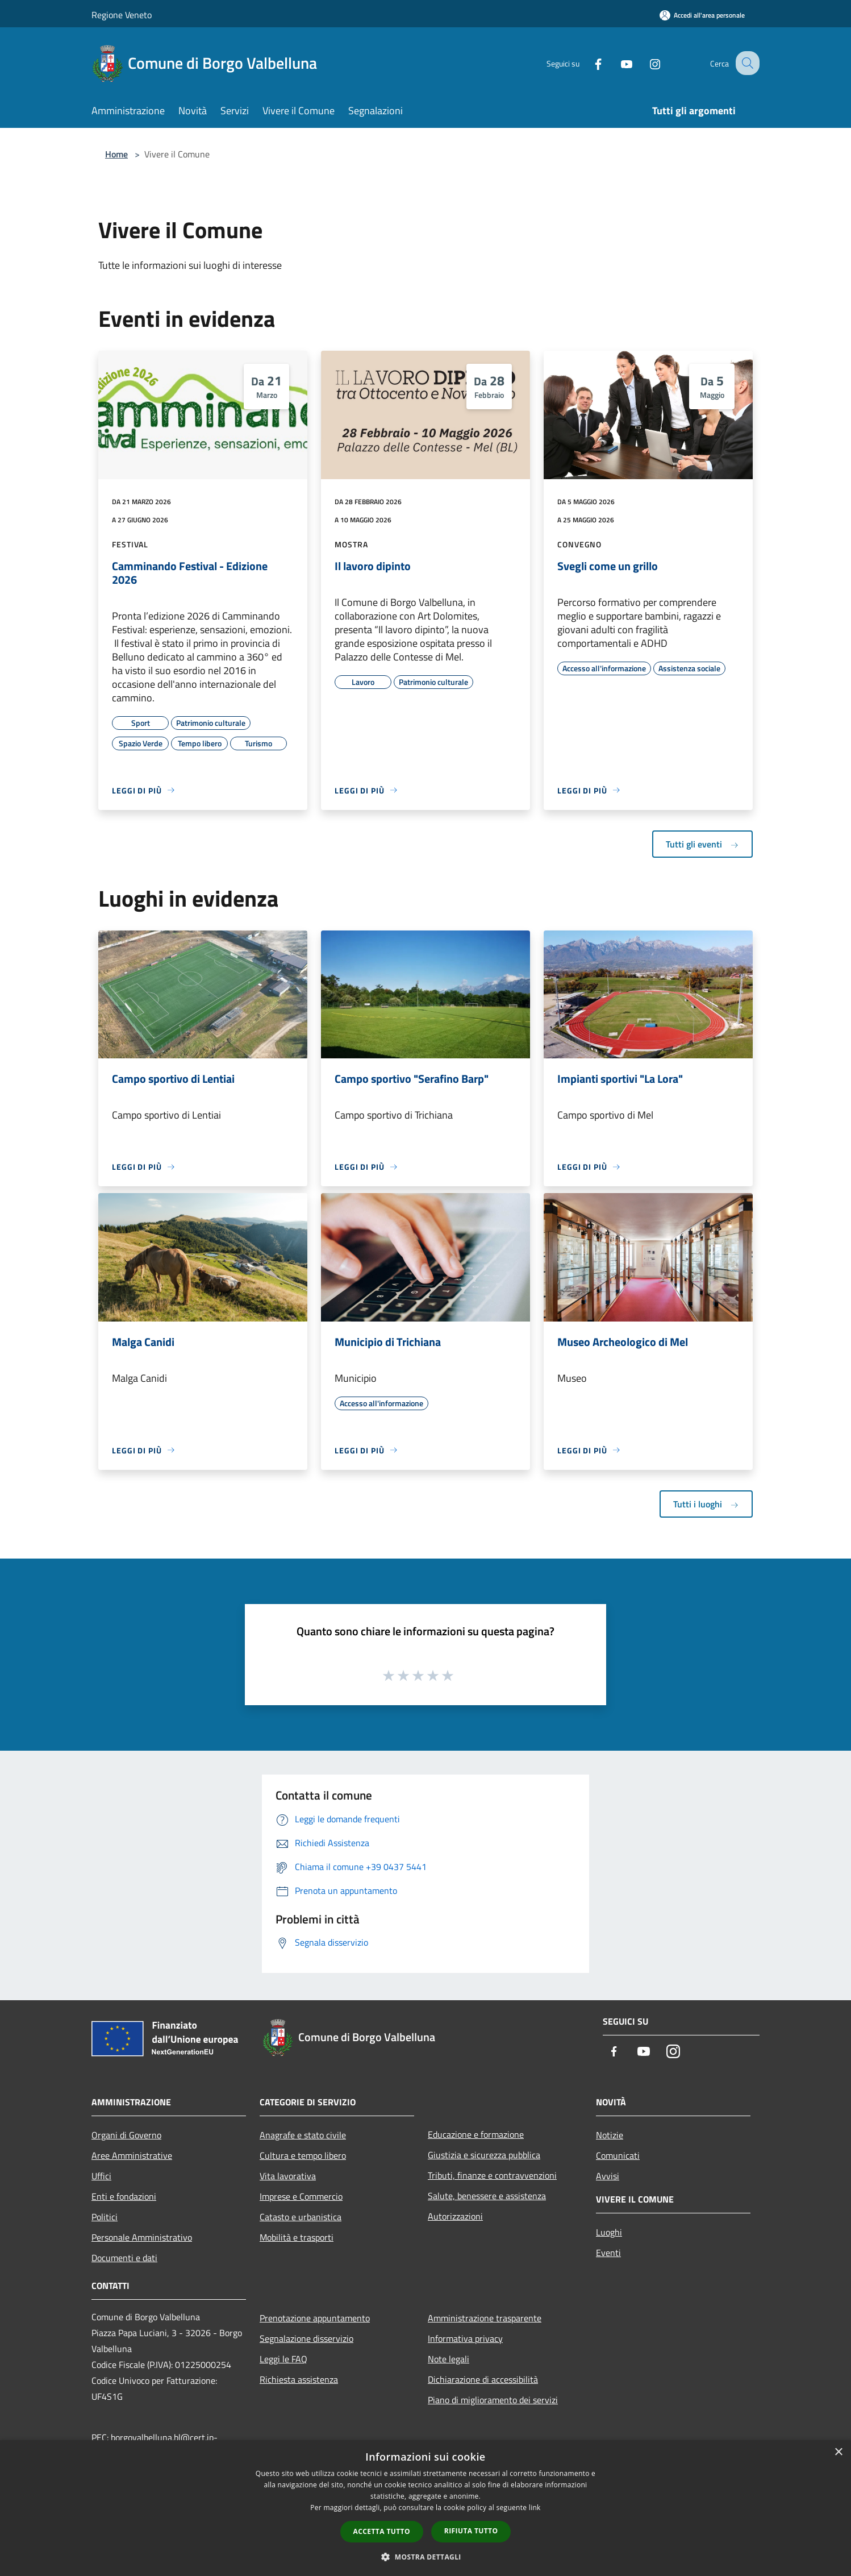  Describe the element at coordinates (101, 2176) in the screenshot. I see `Uffici` at that location.